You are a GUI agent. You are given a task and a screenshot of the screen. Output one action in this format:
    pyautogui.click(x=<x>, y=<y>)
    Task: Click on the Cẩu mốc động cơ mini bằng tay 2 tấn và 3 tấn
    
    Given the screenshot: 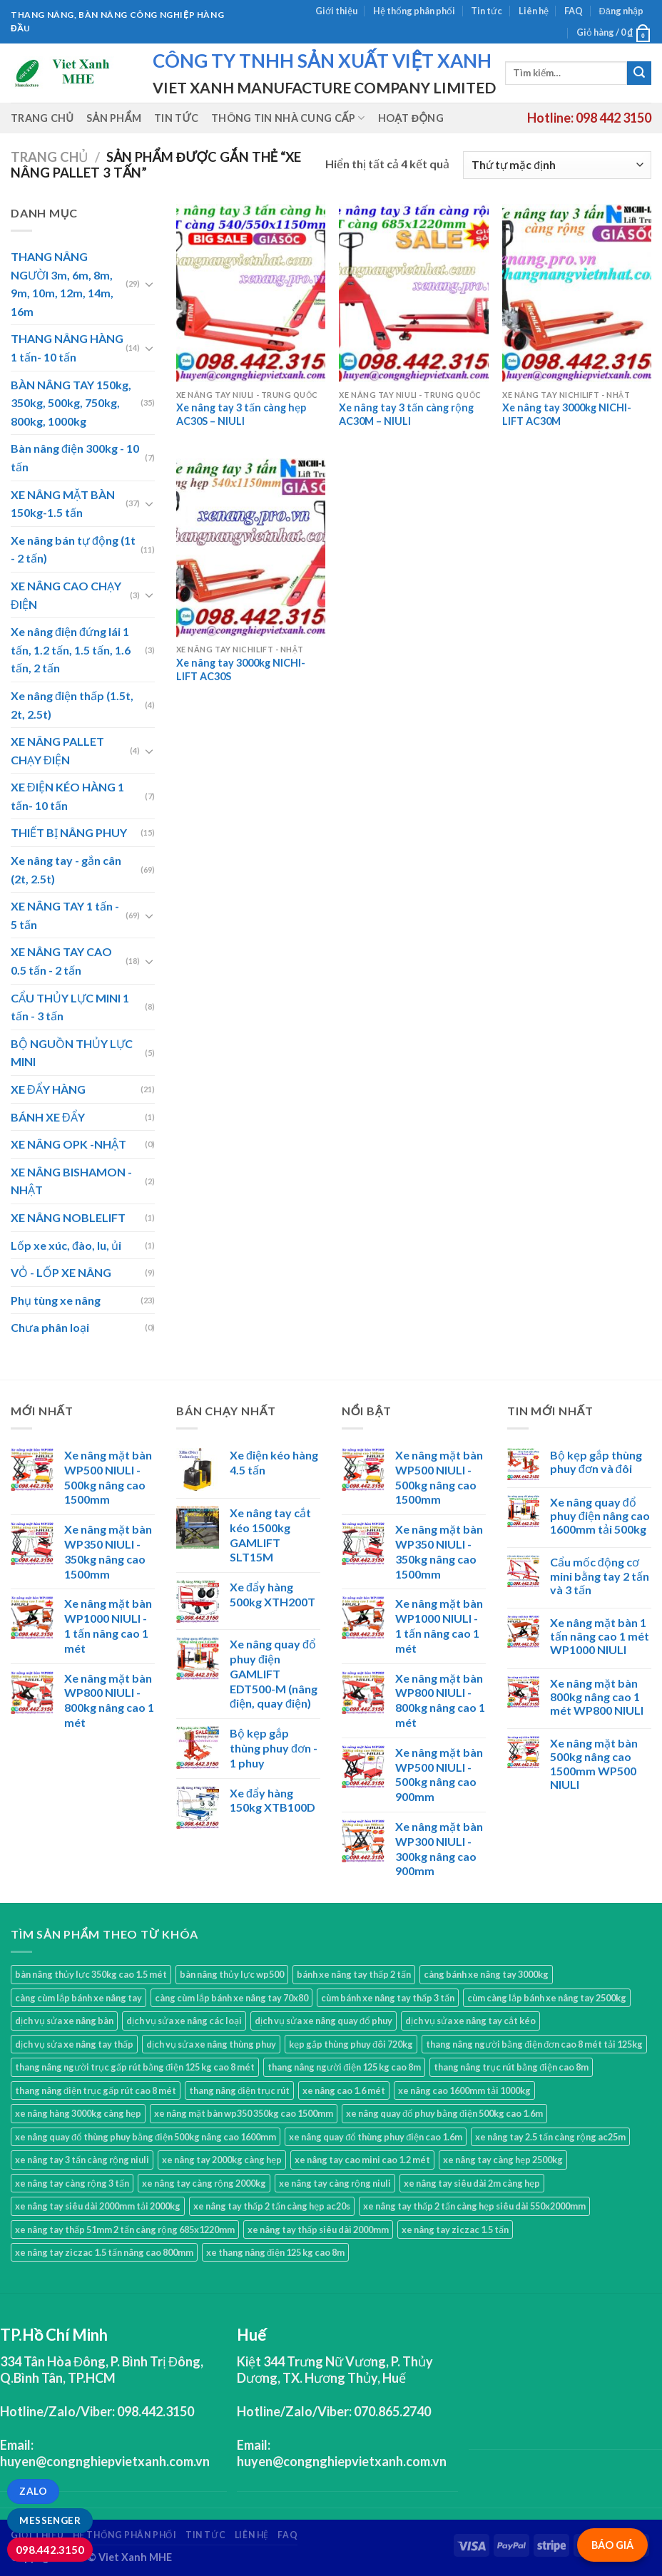 What is the action you would take?
    pyautogui.click(x=599, y=1575)
    